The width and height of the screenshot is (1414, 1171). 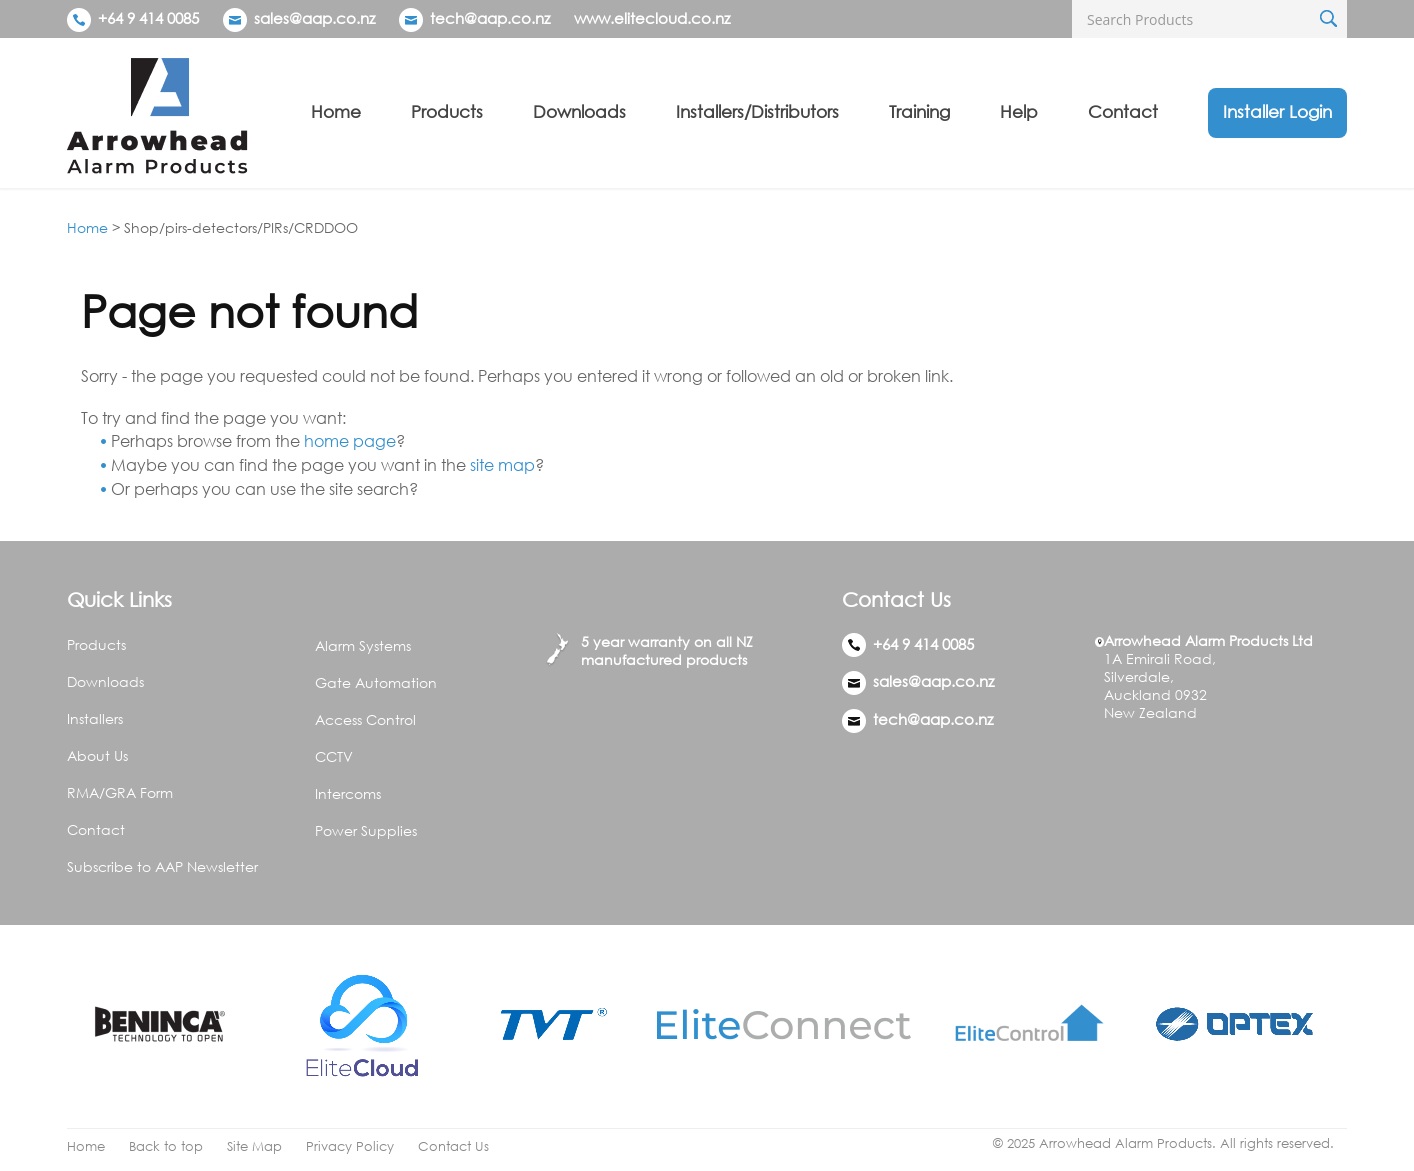 What do you see at coordinates (490, 18) in the screenshot?
I see `tech@aap.co.nz` at bounding box center [490, 18].